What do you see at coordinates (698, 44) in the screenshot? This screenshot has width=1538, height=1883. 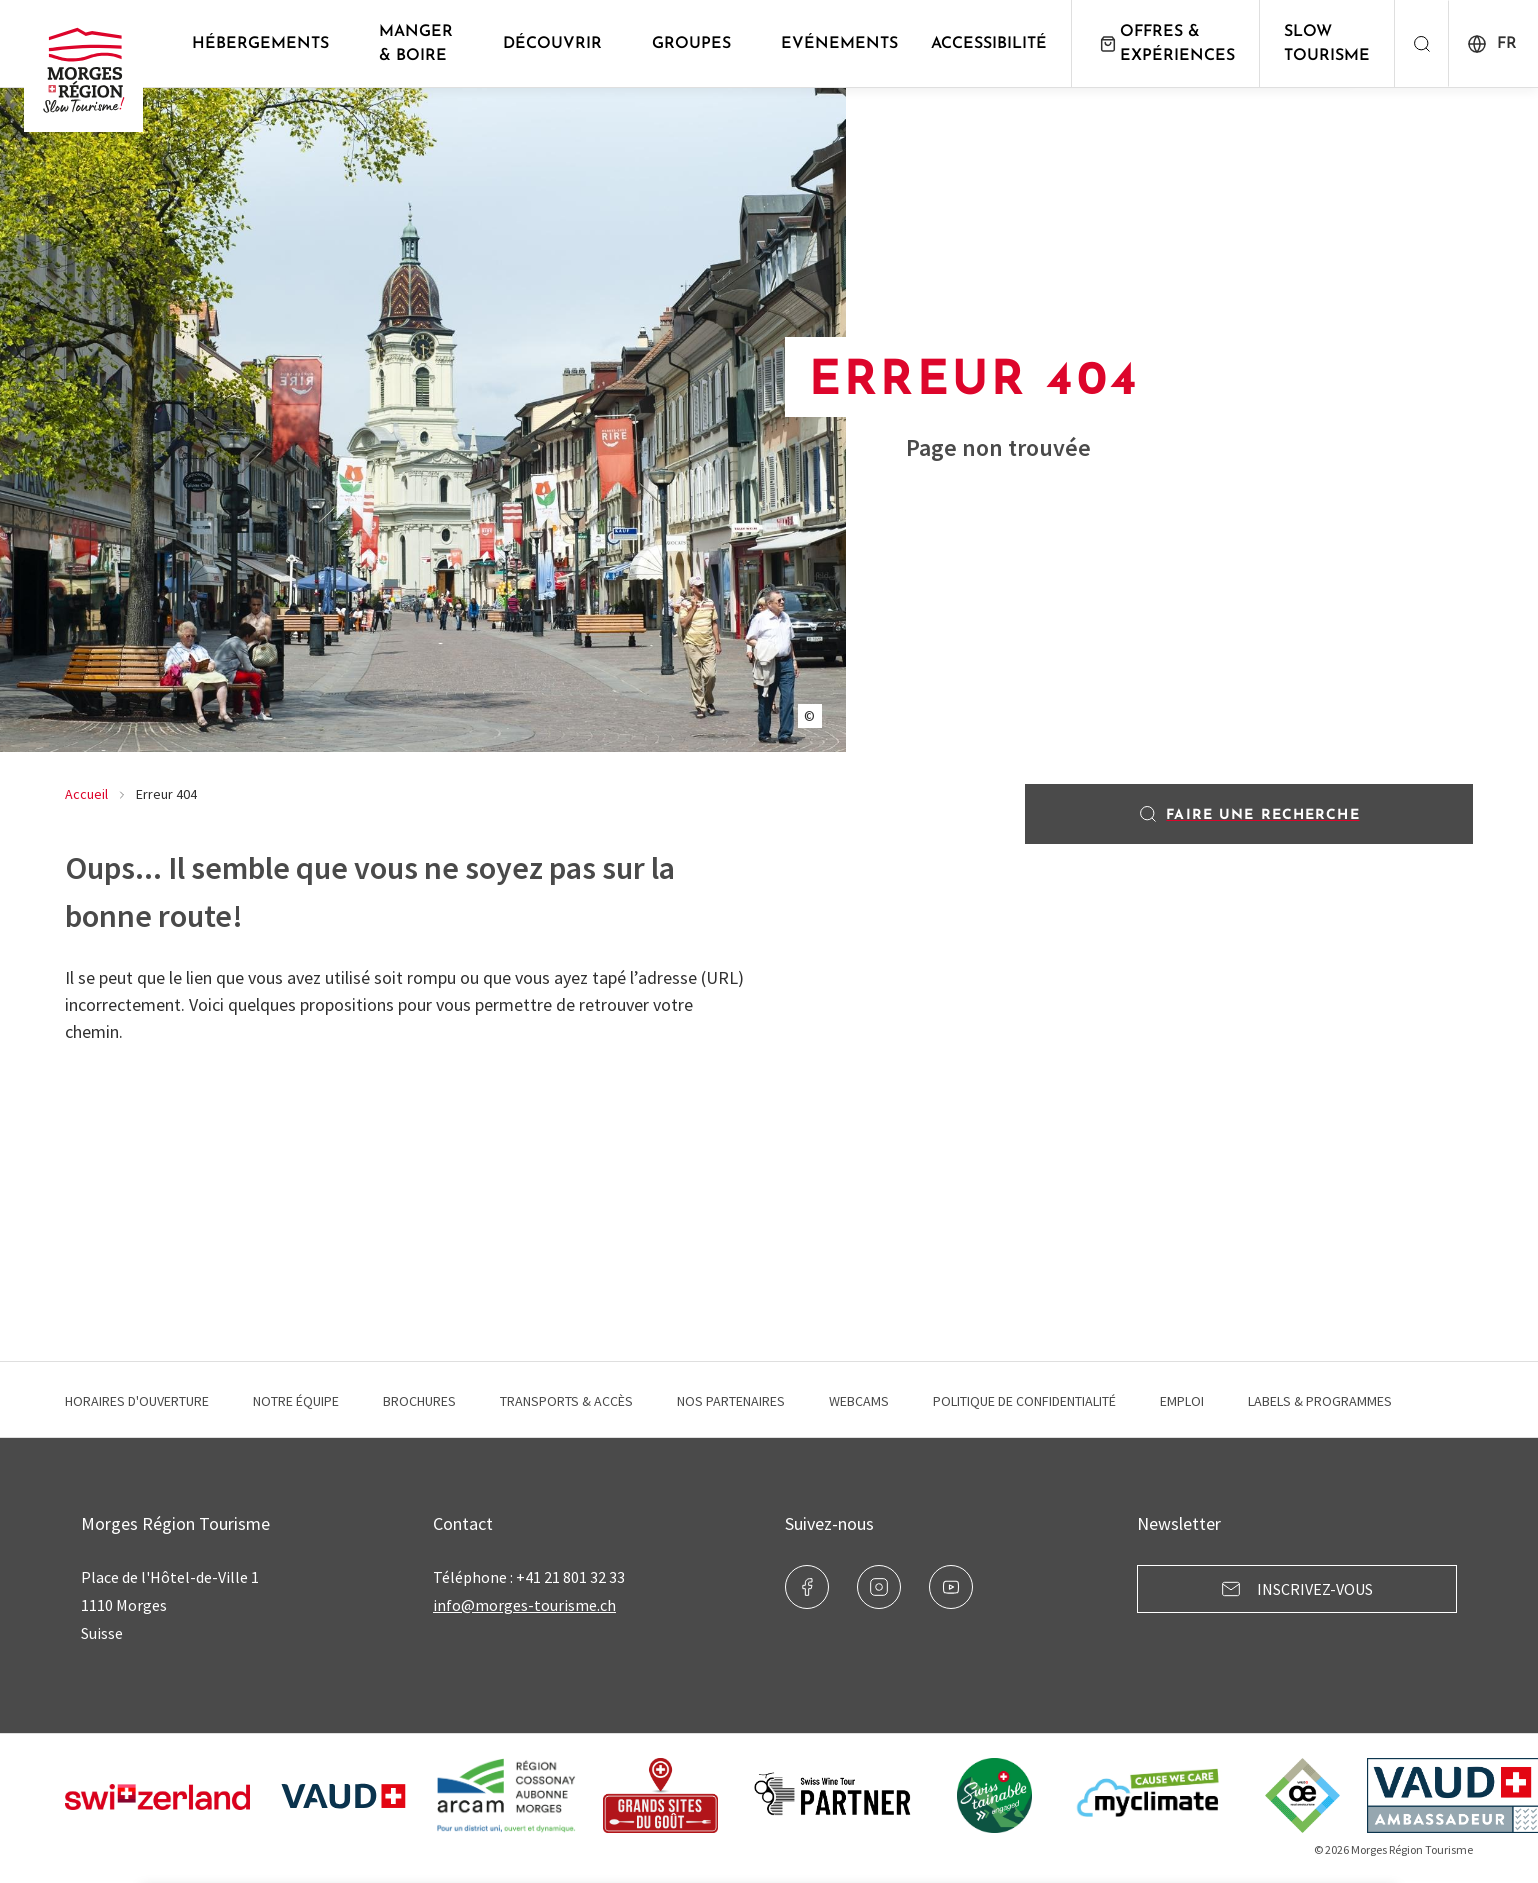 I see `Groupes [button]` at bounding box center [698, 44].